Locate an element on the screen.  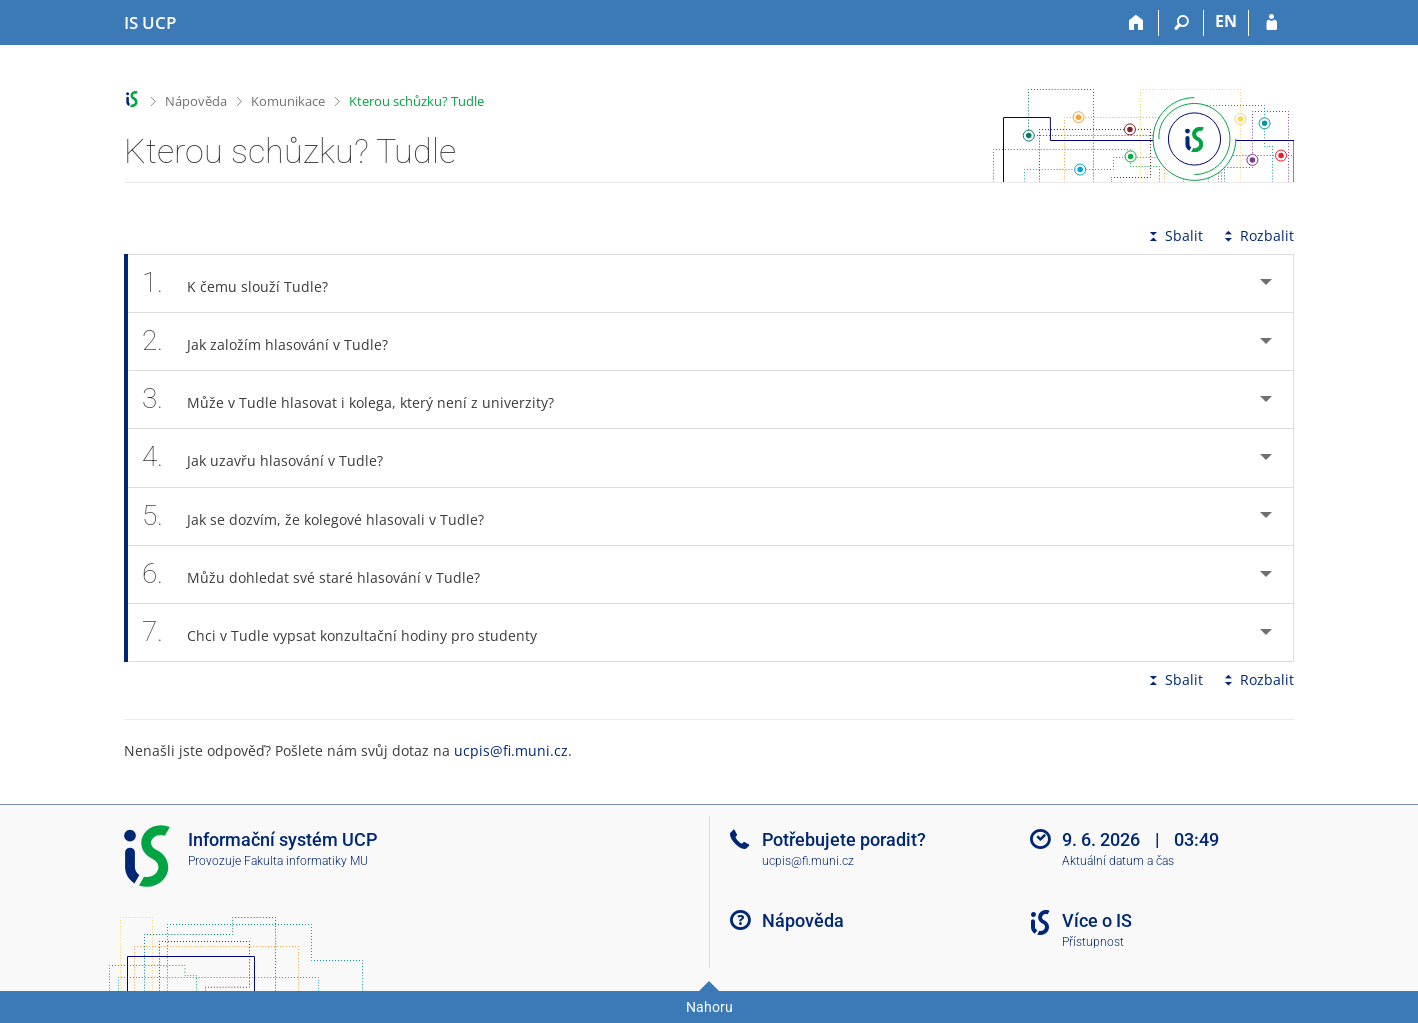
[Vyhledávání] is located at coordinates (1181, 23).